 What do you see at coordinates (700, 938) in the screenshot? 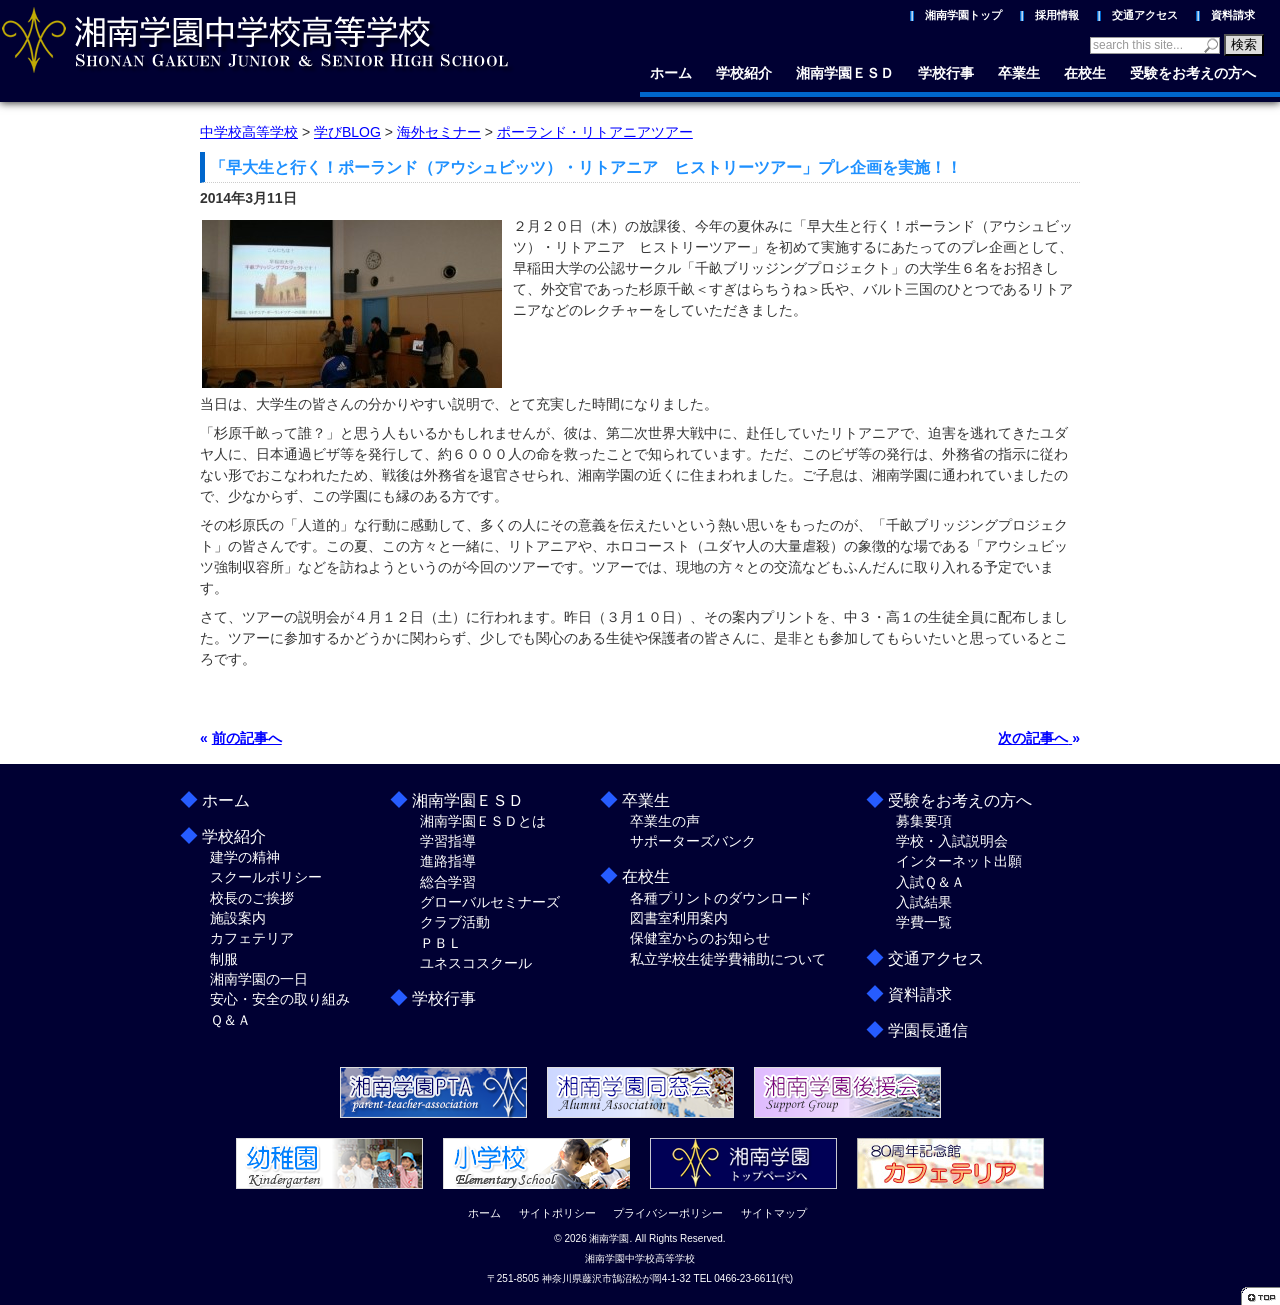
I see `保健室からのお知らせ` at bounding box center [700, 938].